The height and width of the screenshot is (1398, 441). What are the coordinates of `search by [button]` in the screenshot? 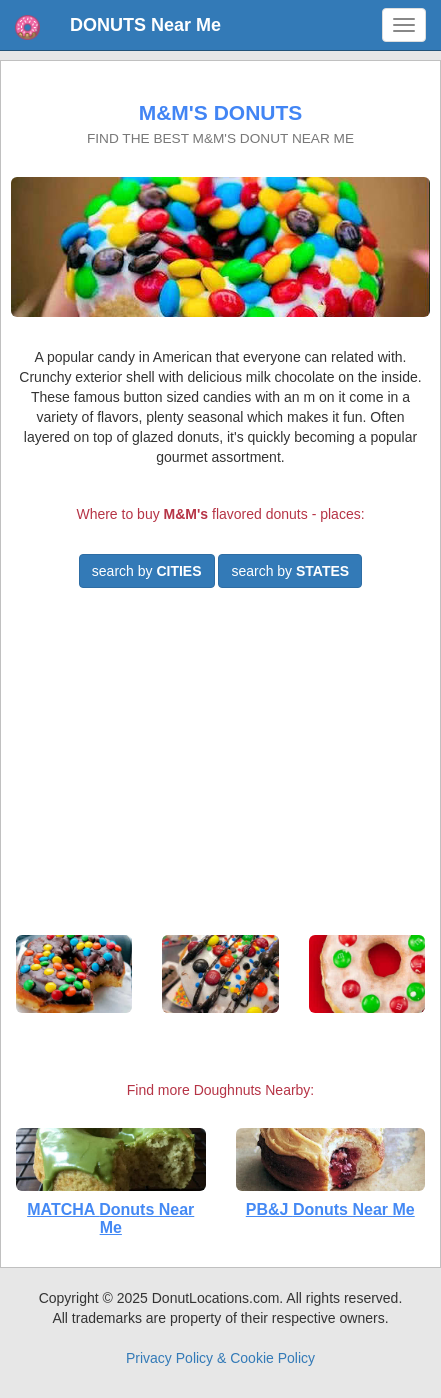 It's located at (147, 571).